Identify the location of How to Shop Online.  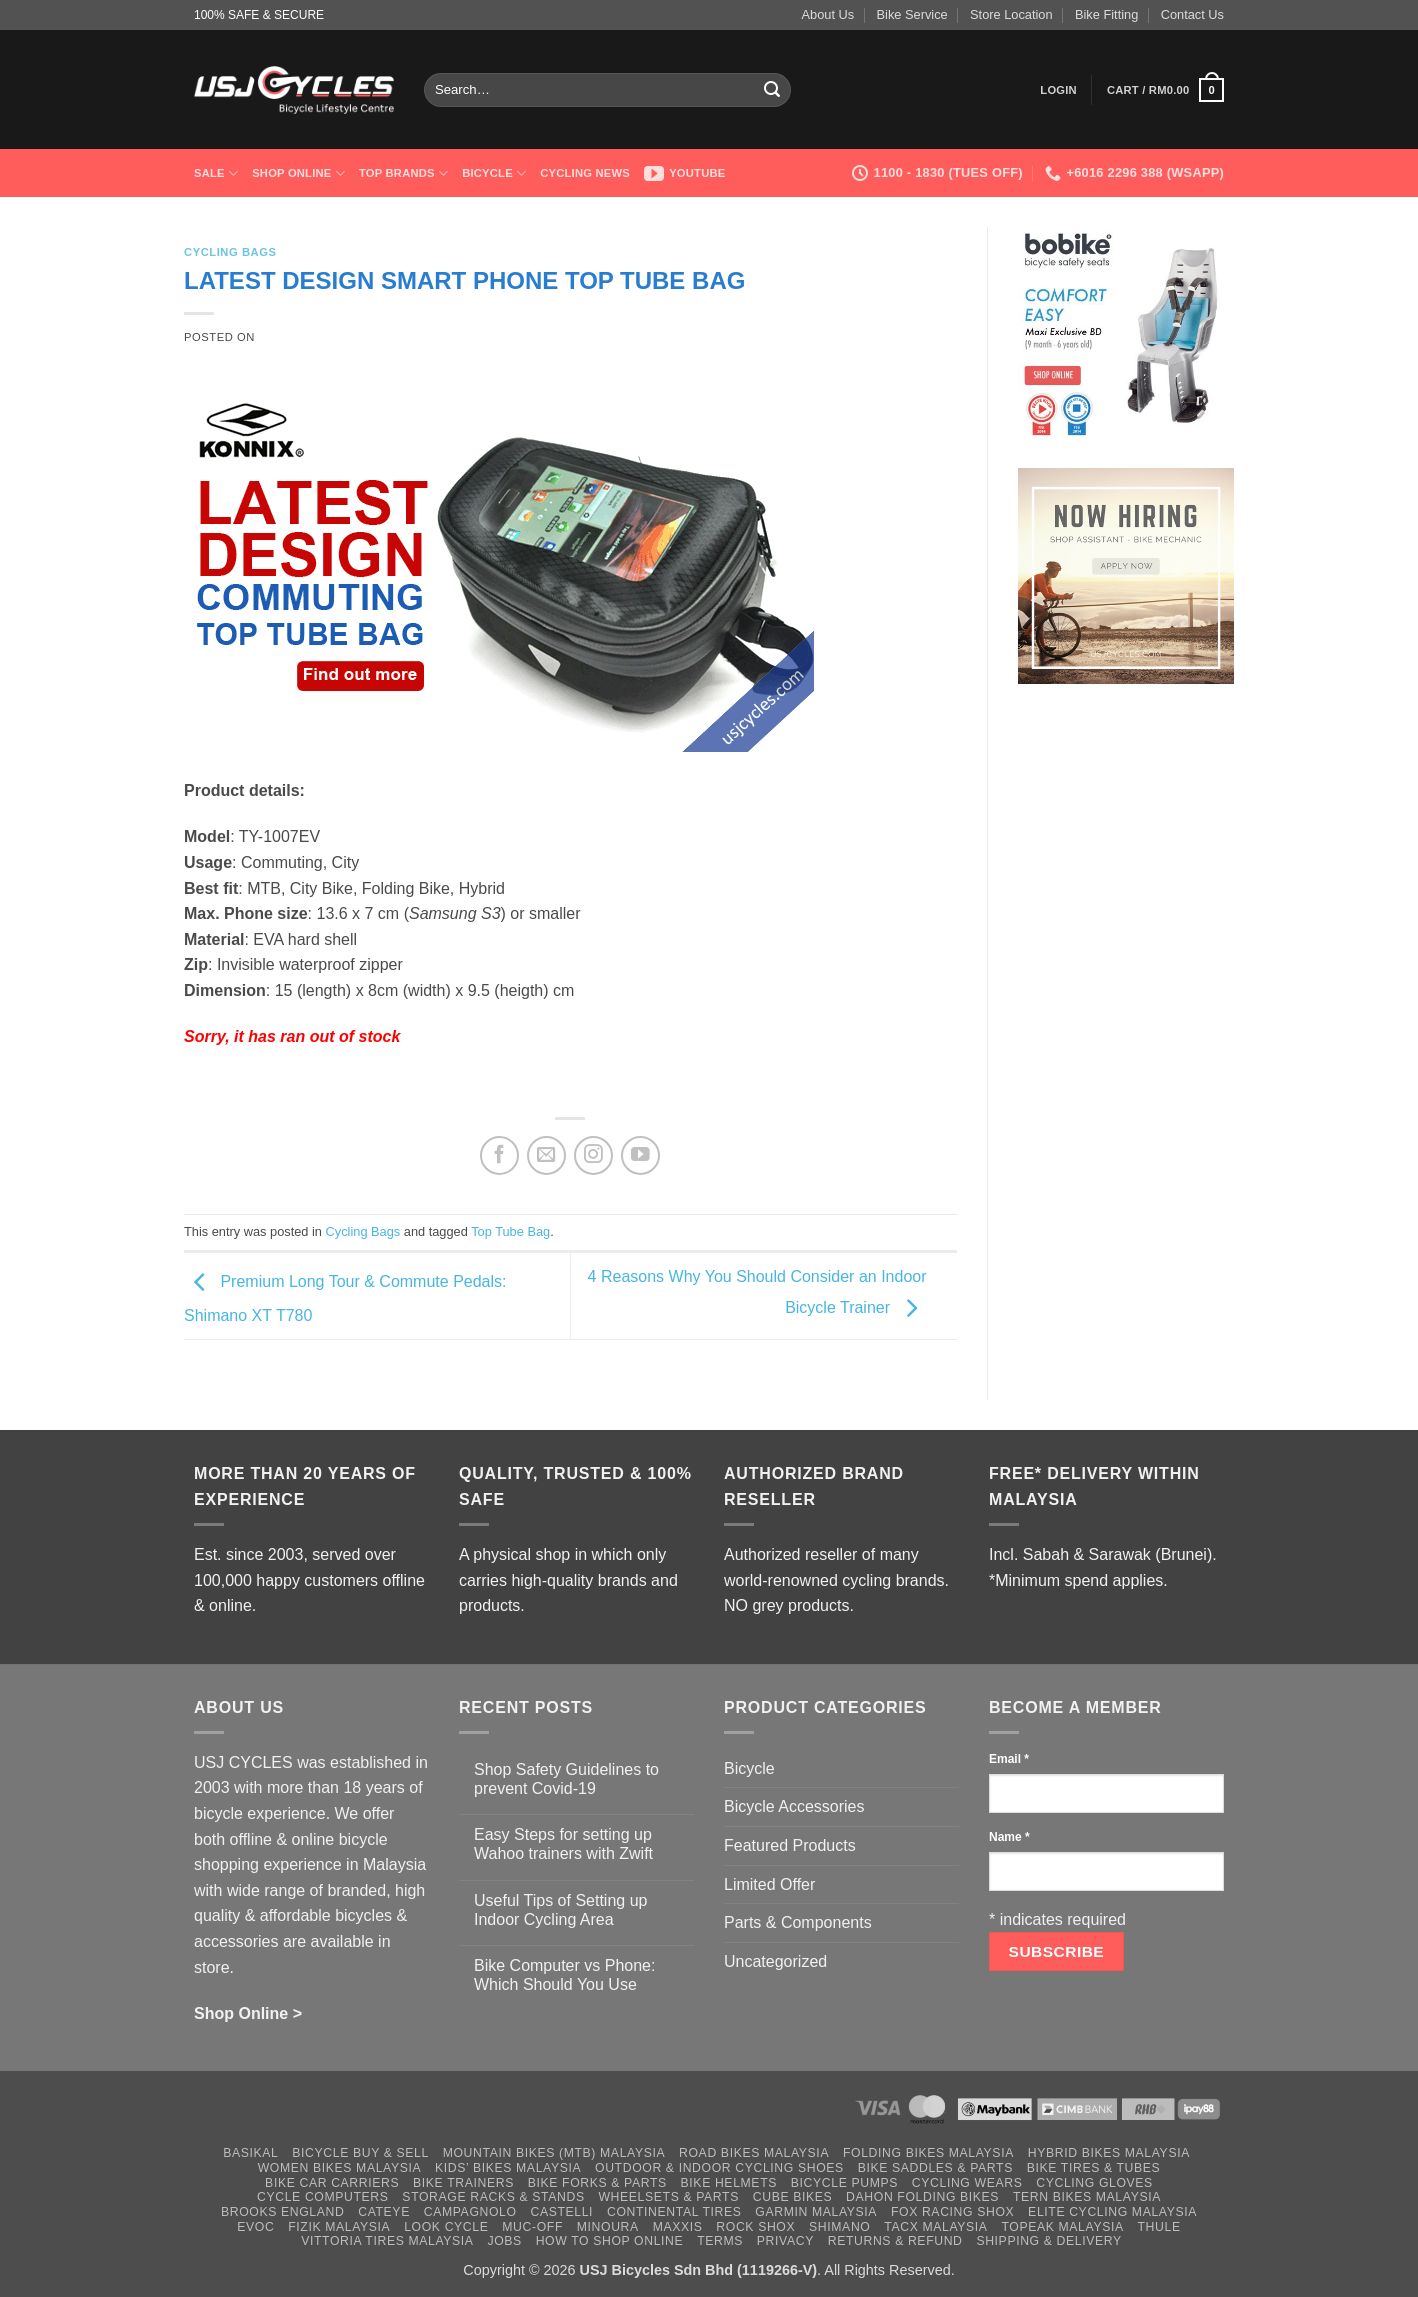
(610, 2241).